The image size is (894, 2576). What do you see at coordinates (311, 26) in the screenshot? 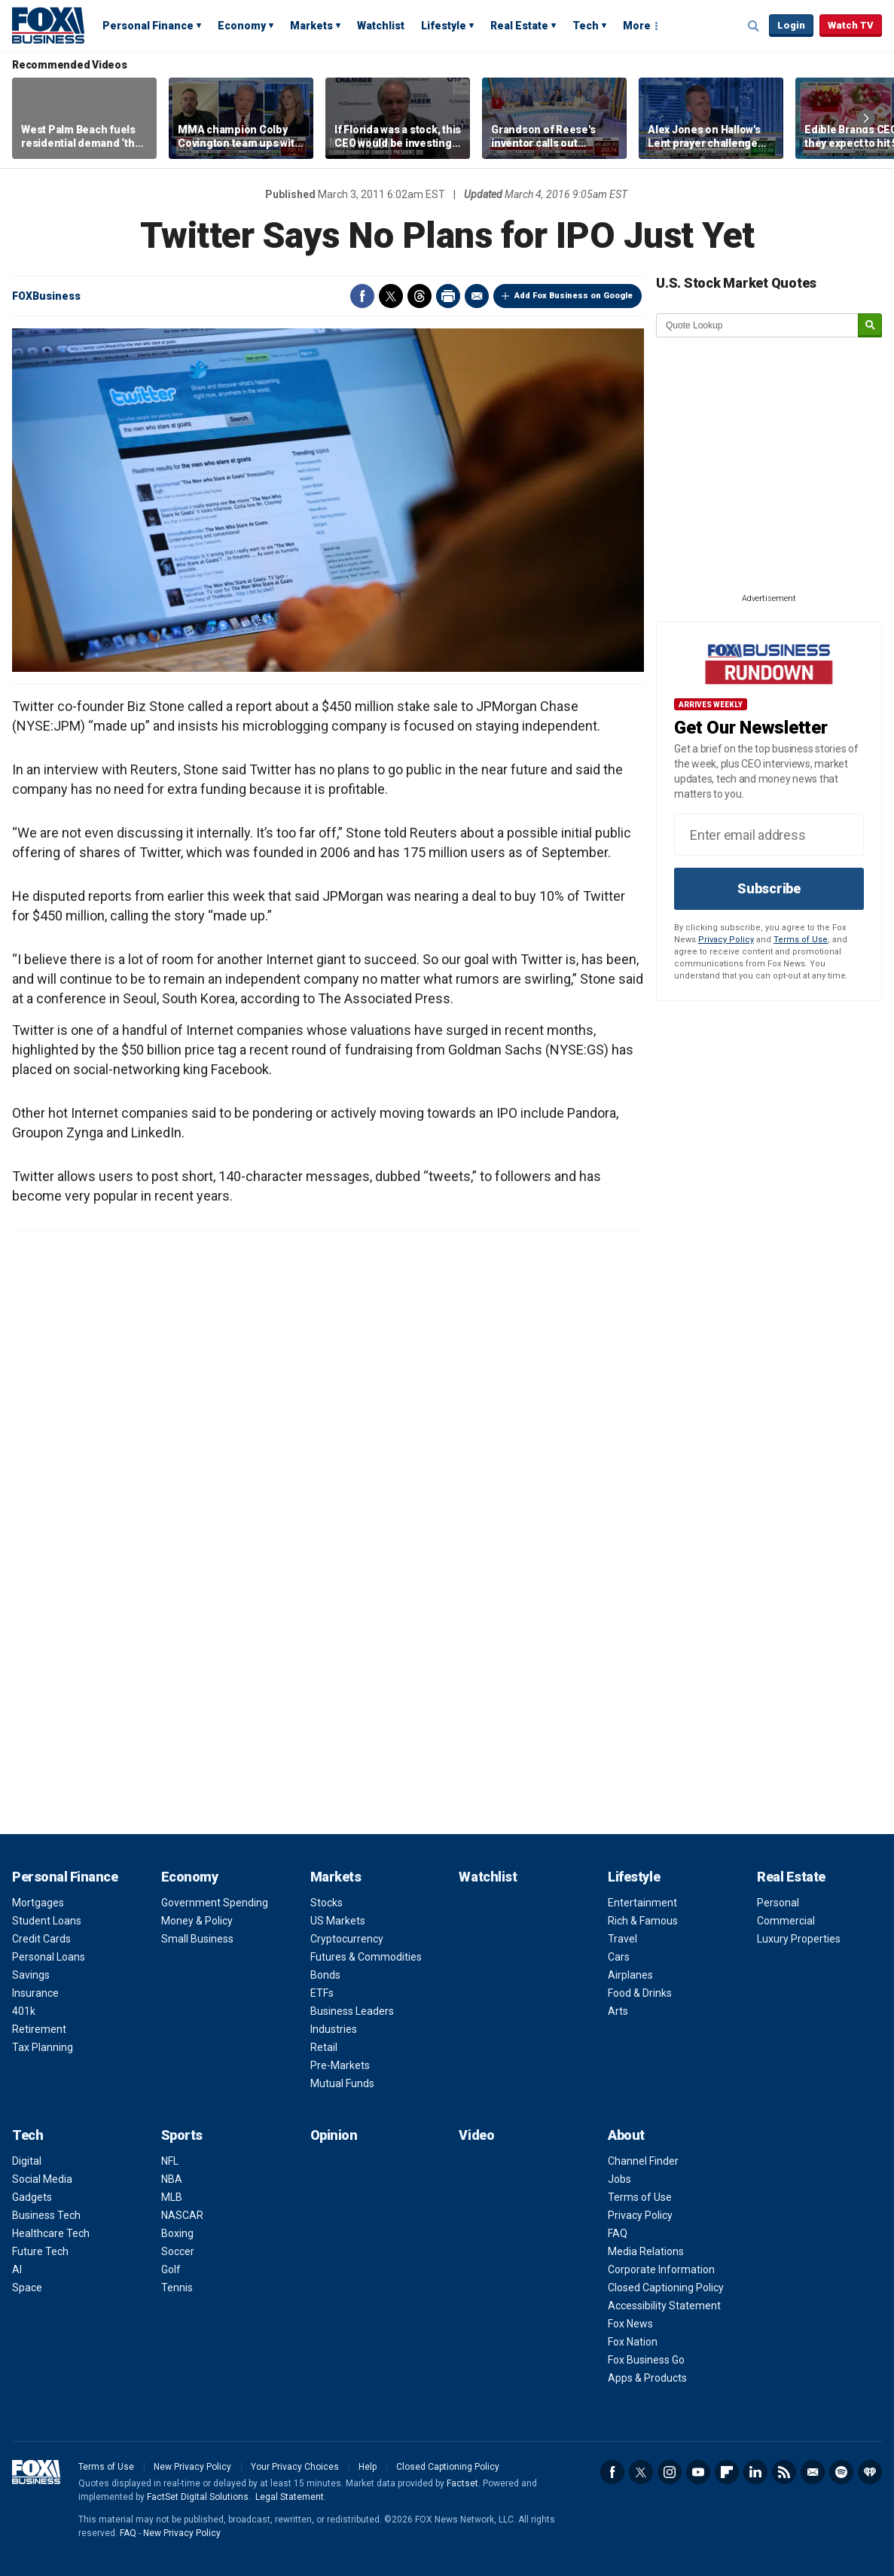
I see `Markets` at bounding box center [311, 26].